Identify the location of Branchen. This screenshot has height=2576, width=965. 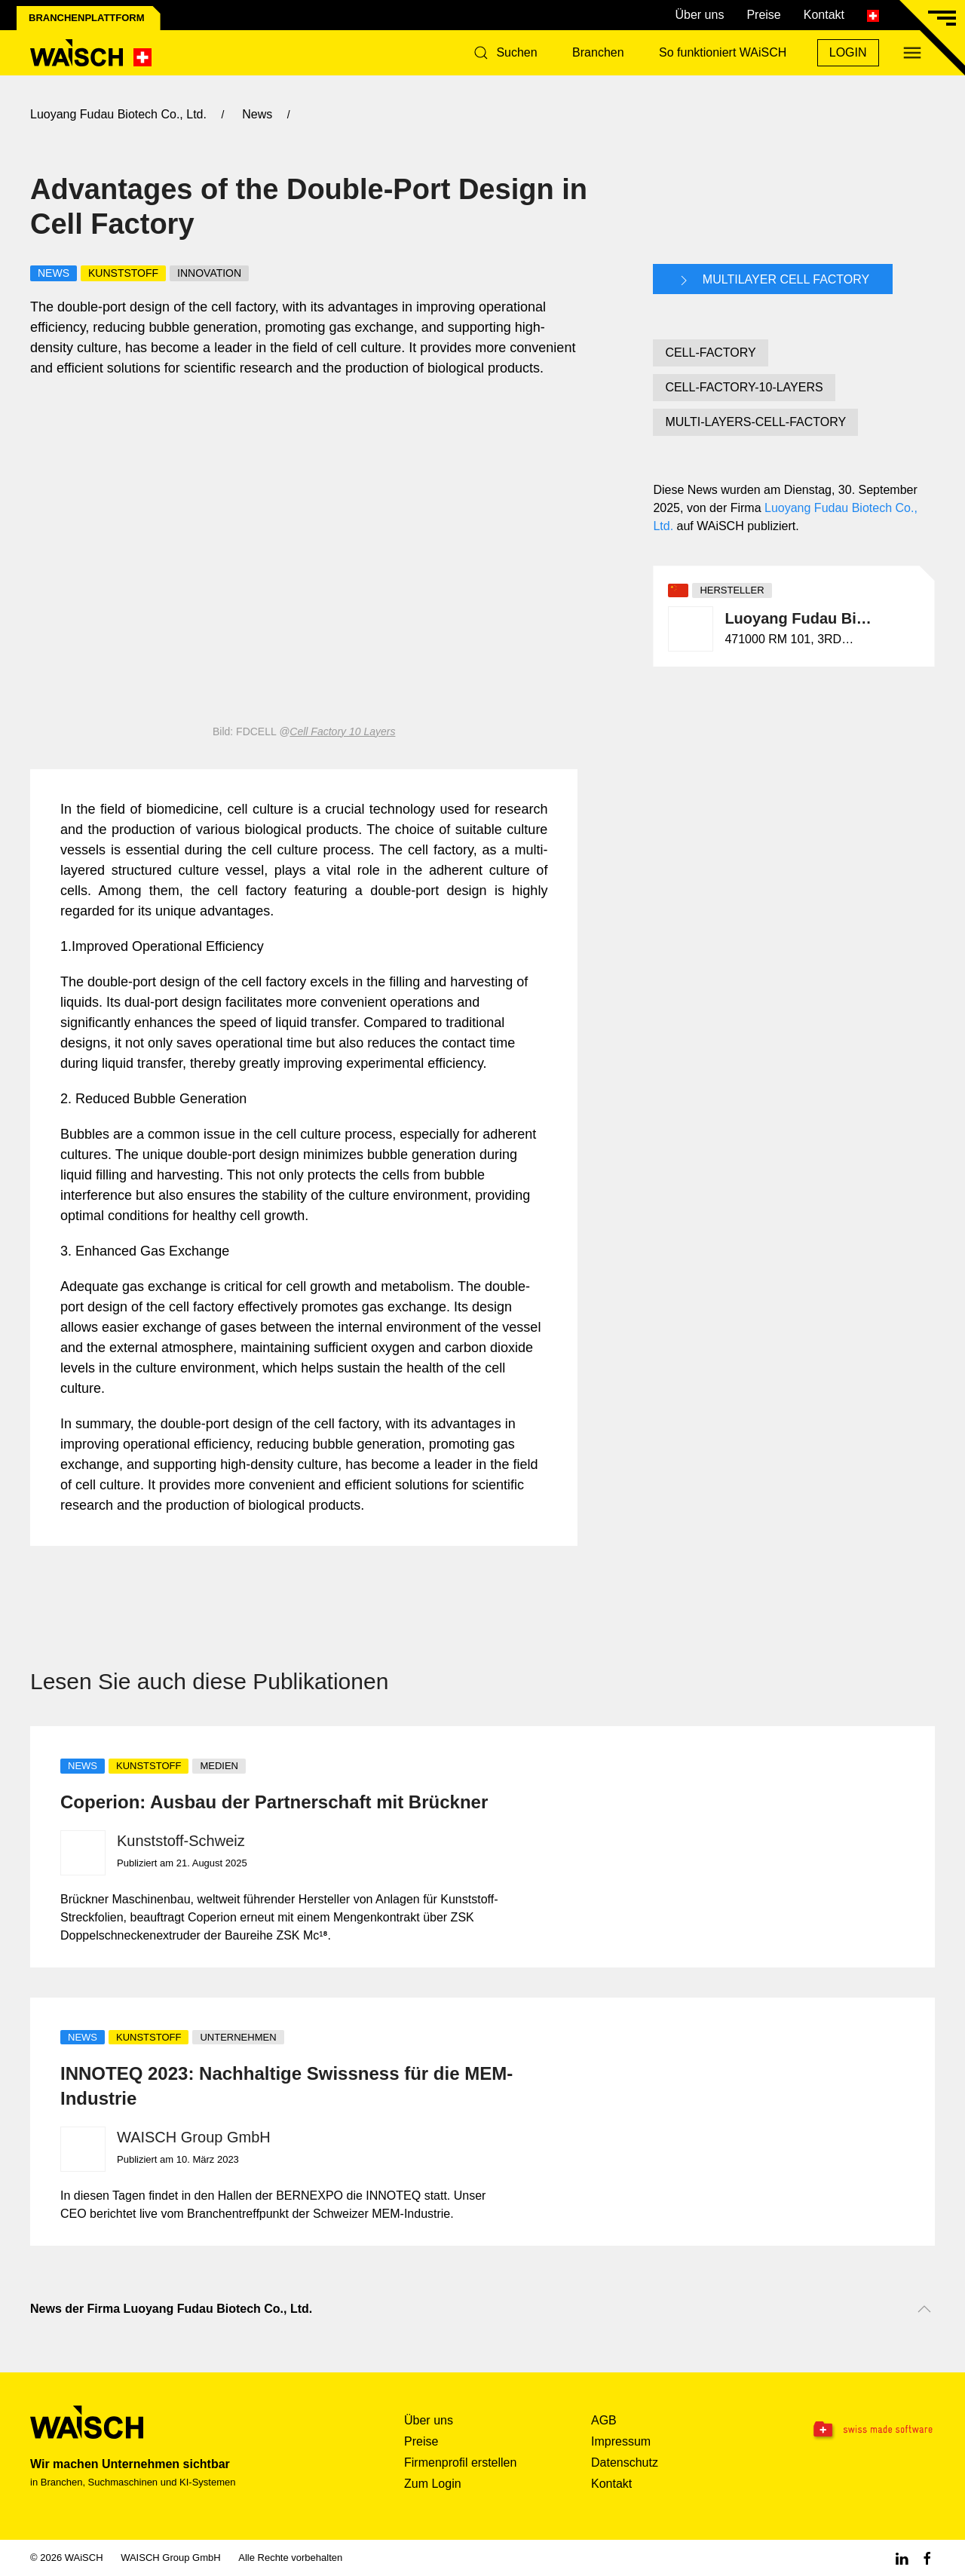
(598, 52).